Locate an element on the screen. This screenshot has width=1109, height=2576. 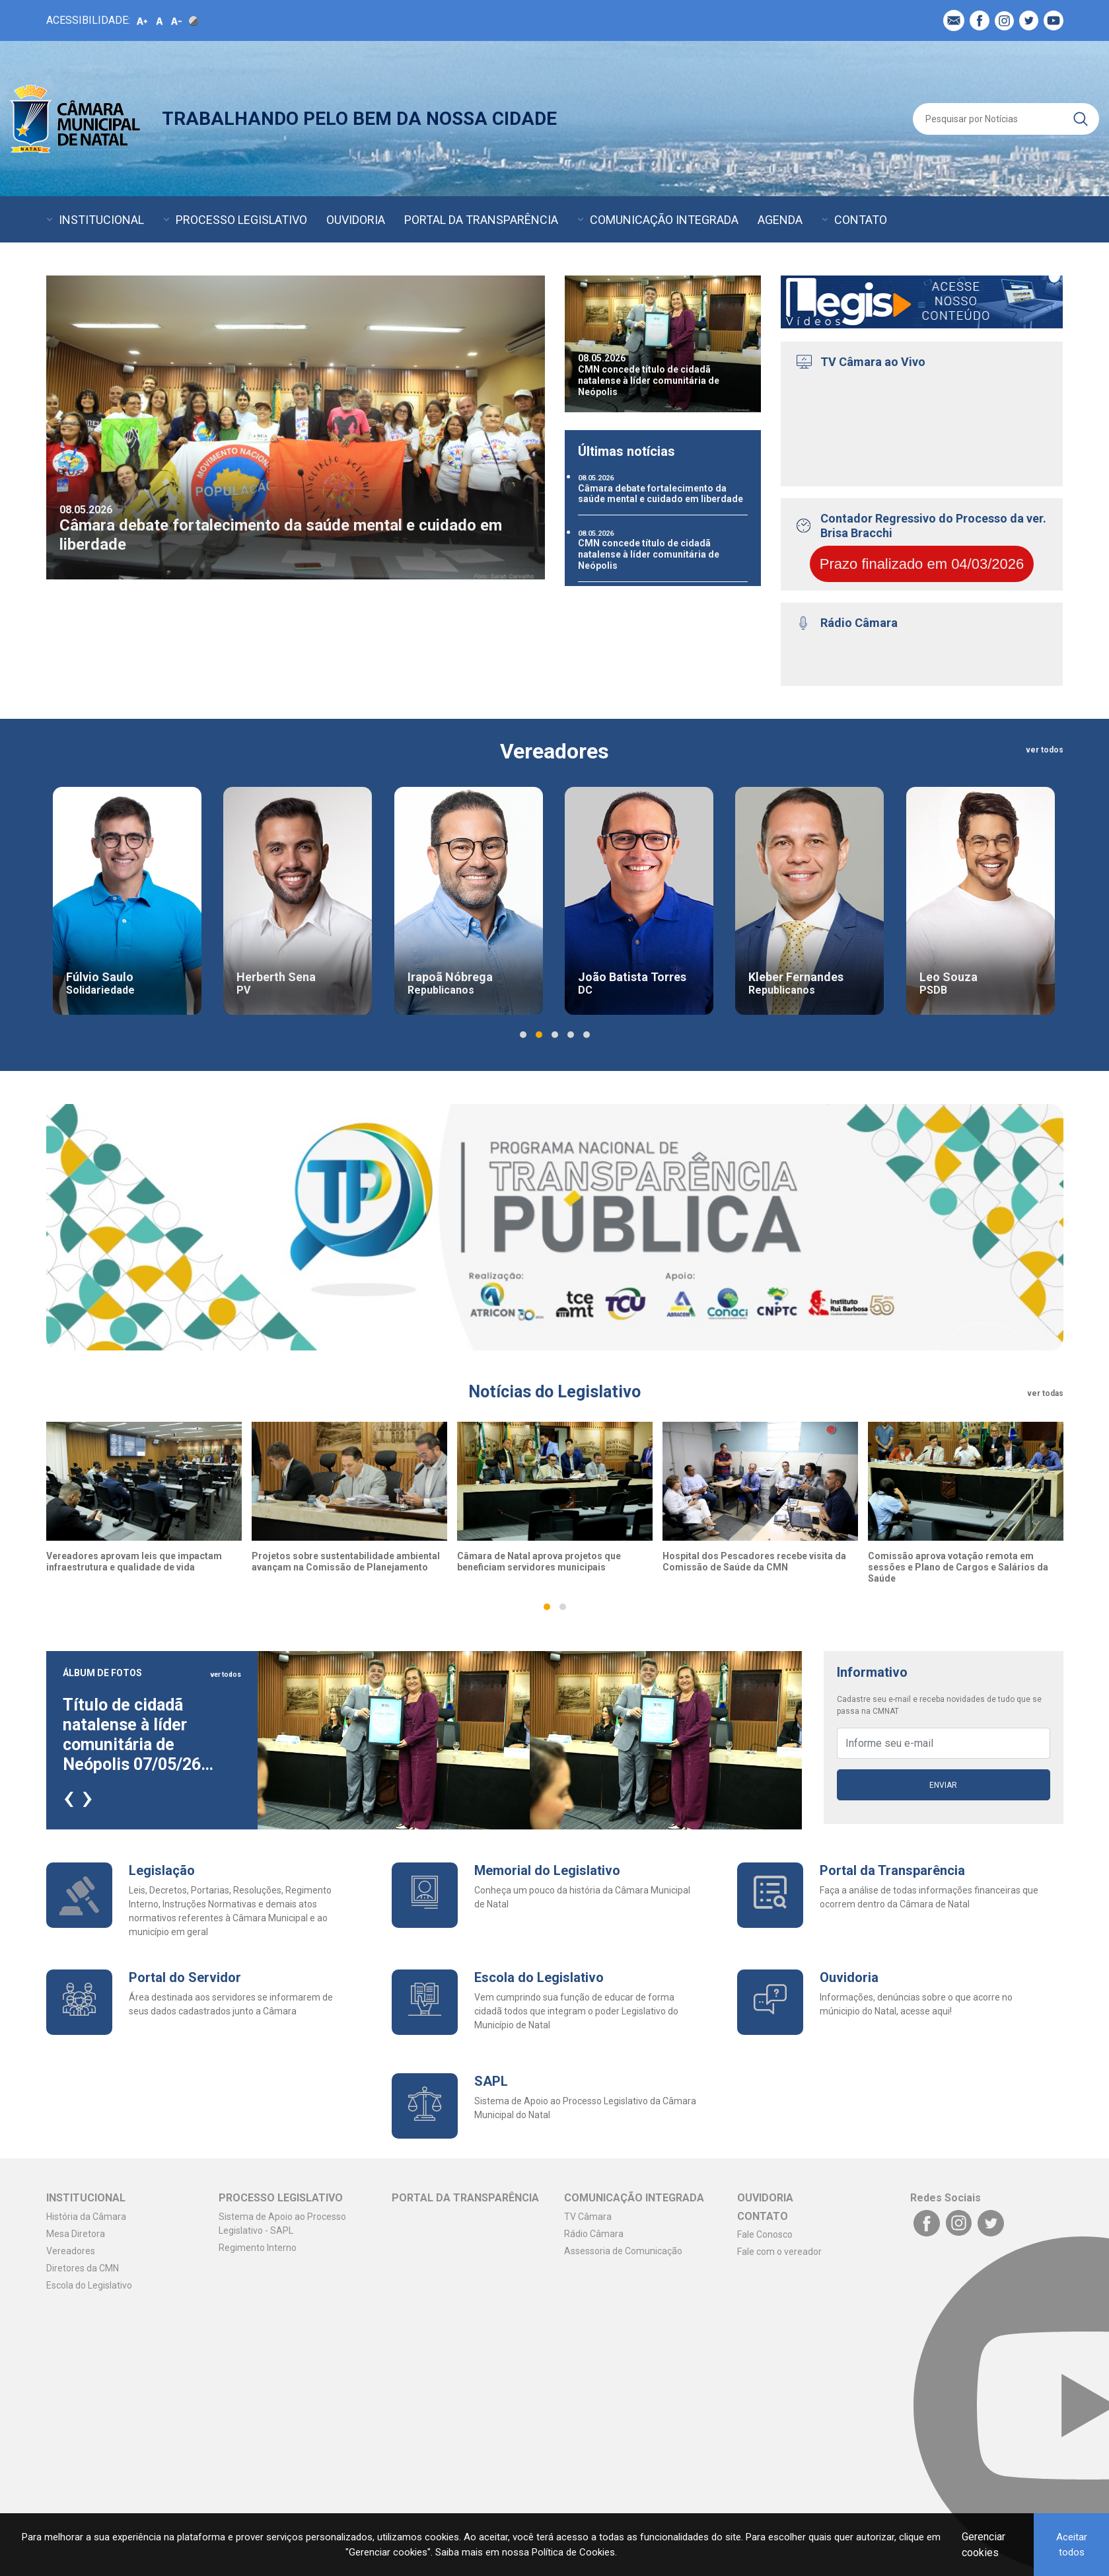
Fale com o vereador is located at coordinates (779, 2251).